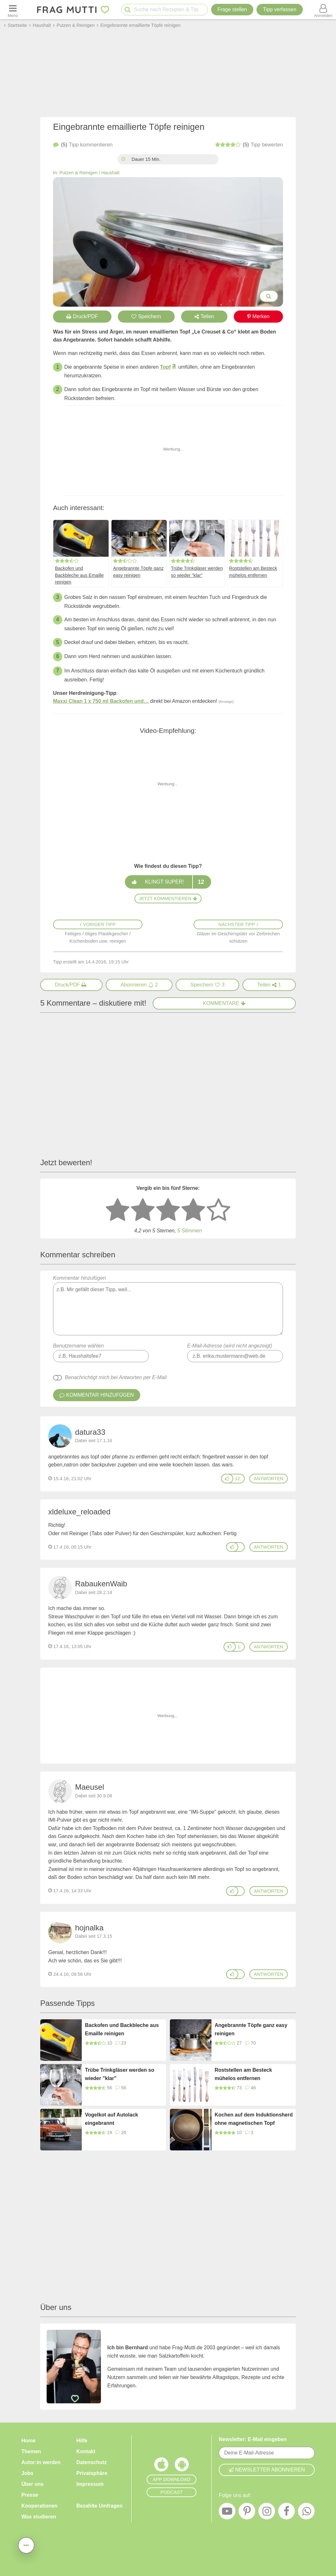  What do you see at coordinates (82, 145) in the screenshot?
I see `kommentieren` at bounding box center [82, 145].